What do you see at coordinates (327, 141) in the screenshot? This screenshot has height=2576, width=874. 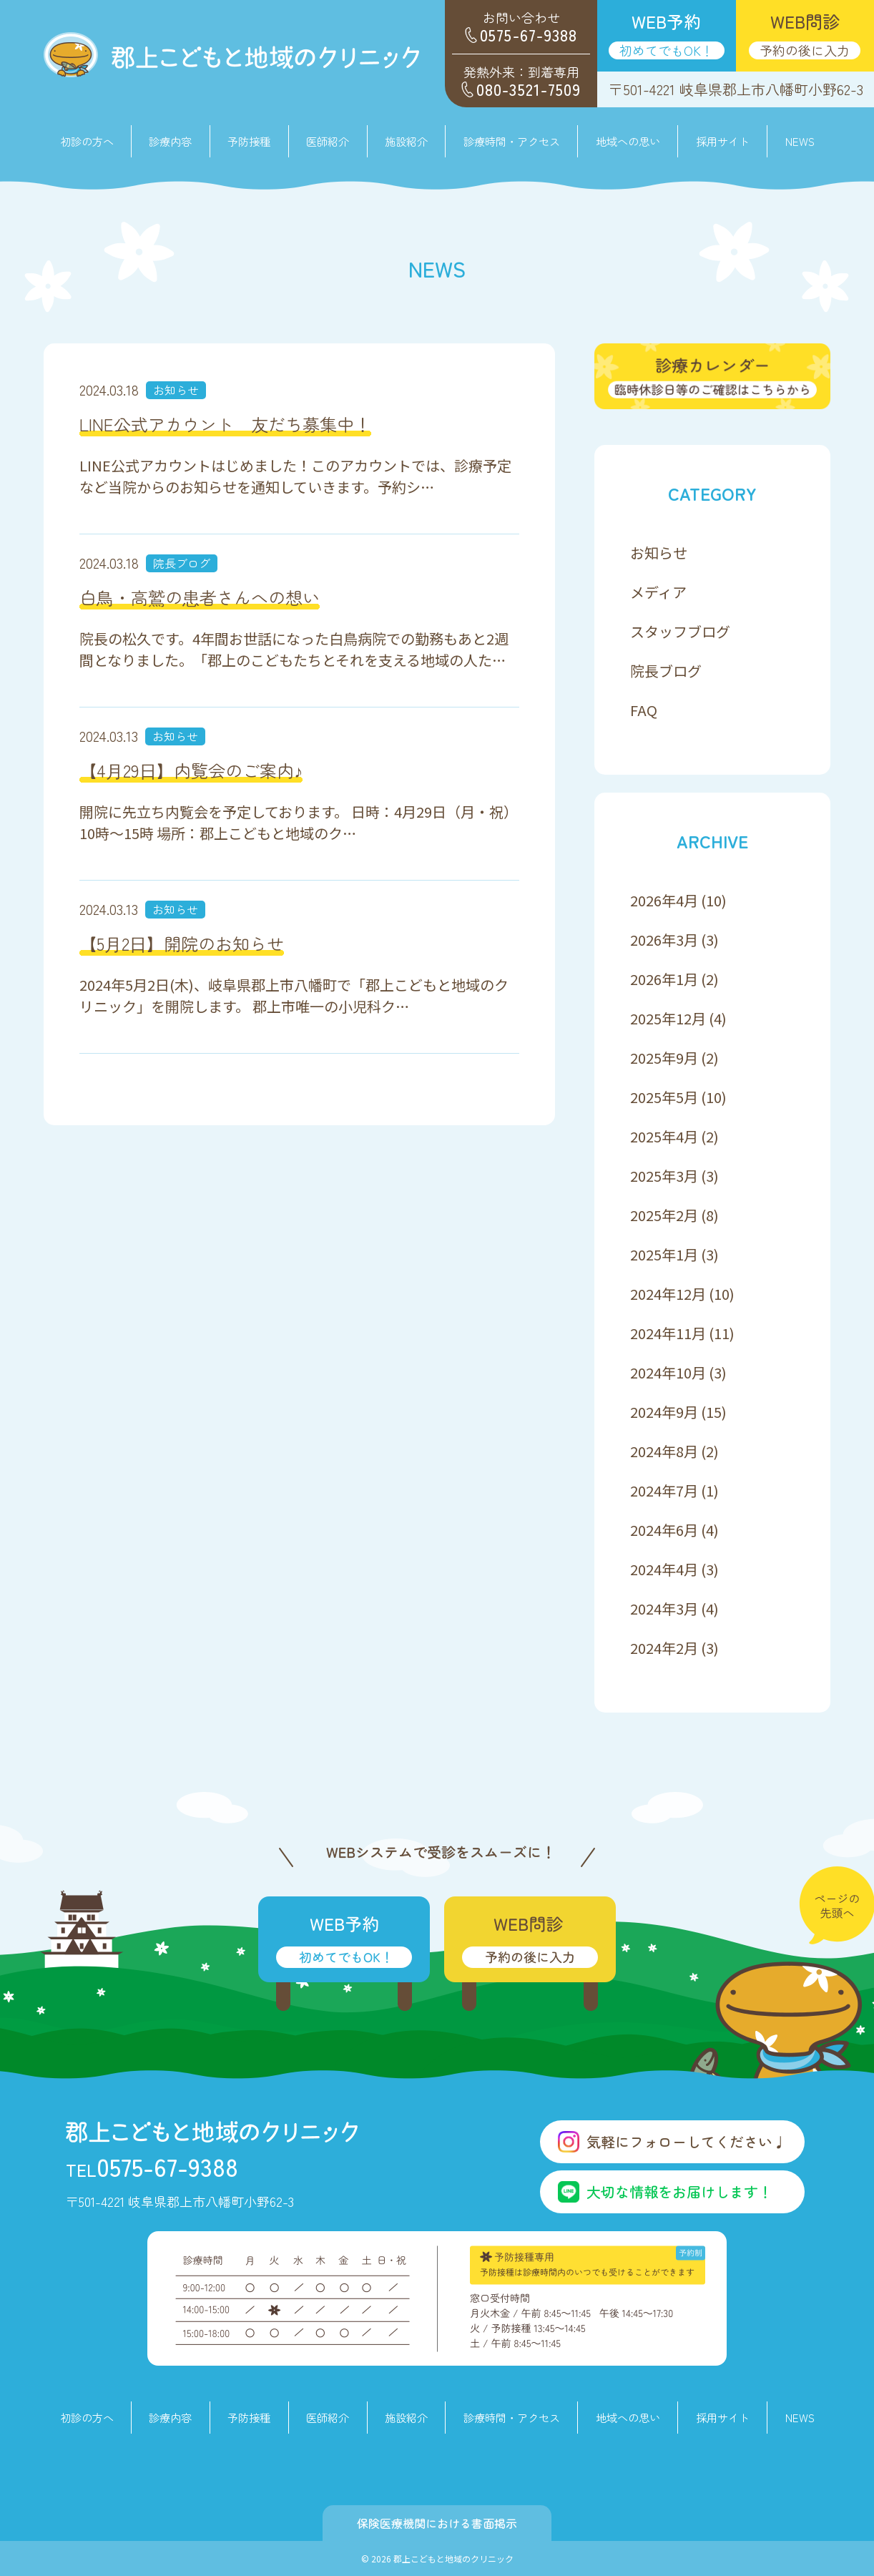 I see `医師紹介` at bounding box center [327, 141].